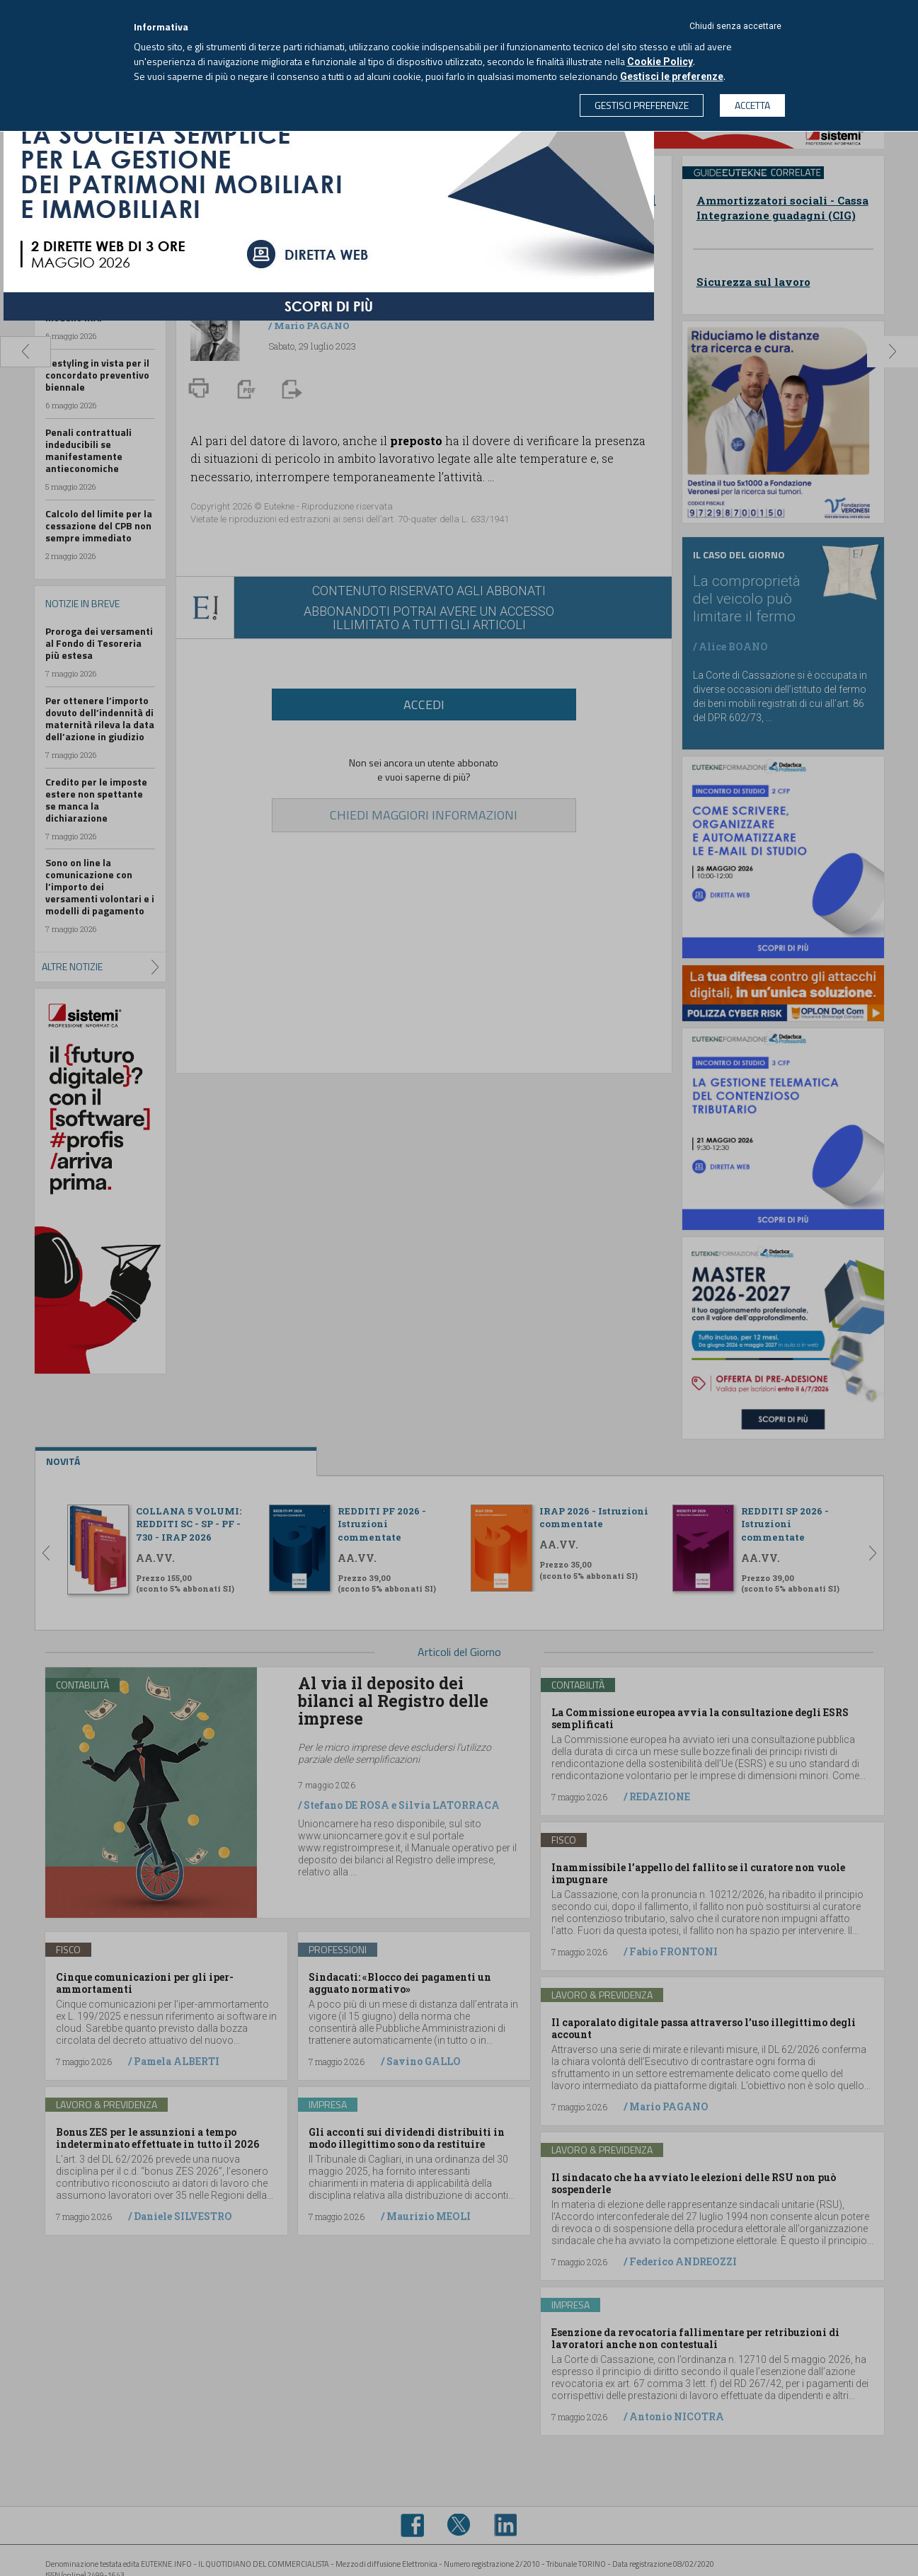 Image resolution: width=918 pixels, height=2576 pixels. I want to click on Chiudi senza accettare, so click(735, 26).